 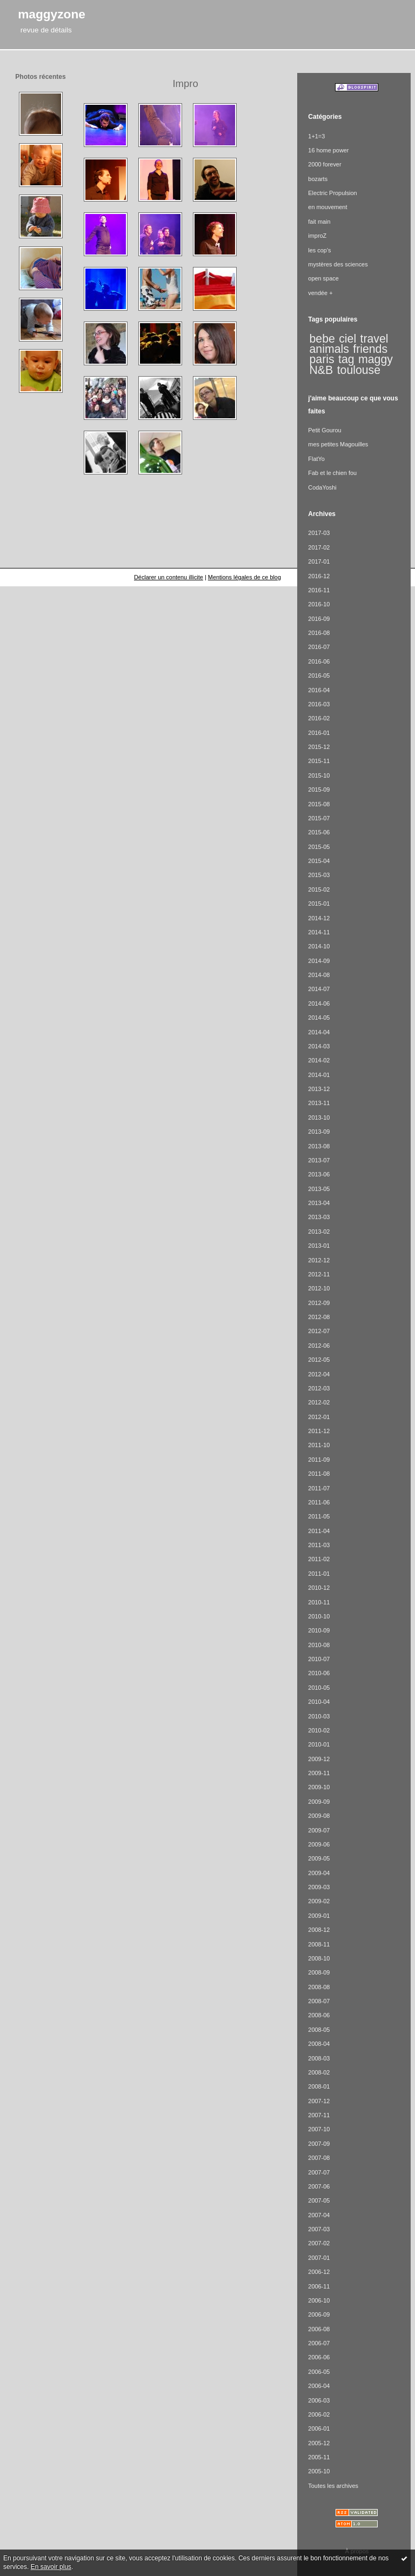 What do you see at coordinates (319, 1929) in the screenshot?
I see `2008-12` at bounding box center [319, 1929].